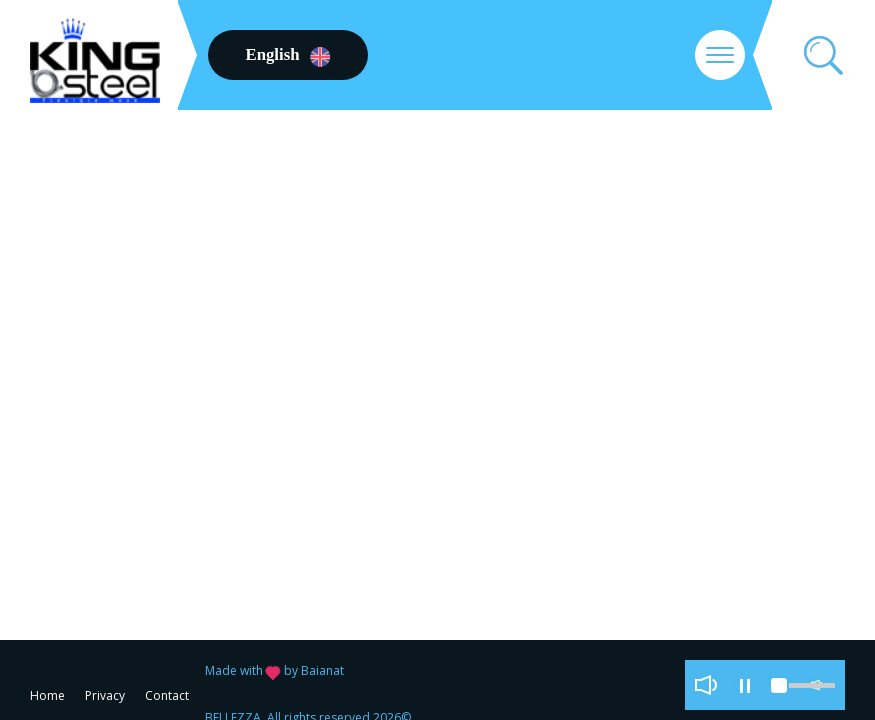 The height and width of the screenshot is (720, 875). What do you see at coordinates (287, 55) in the screenshot?
I see `English` at bounding box center [287, 55].